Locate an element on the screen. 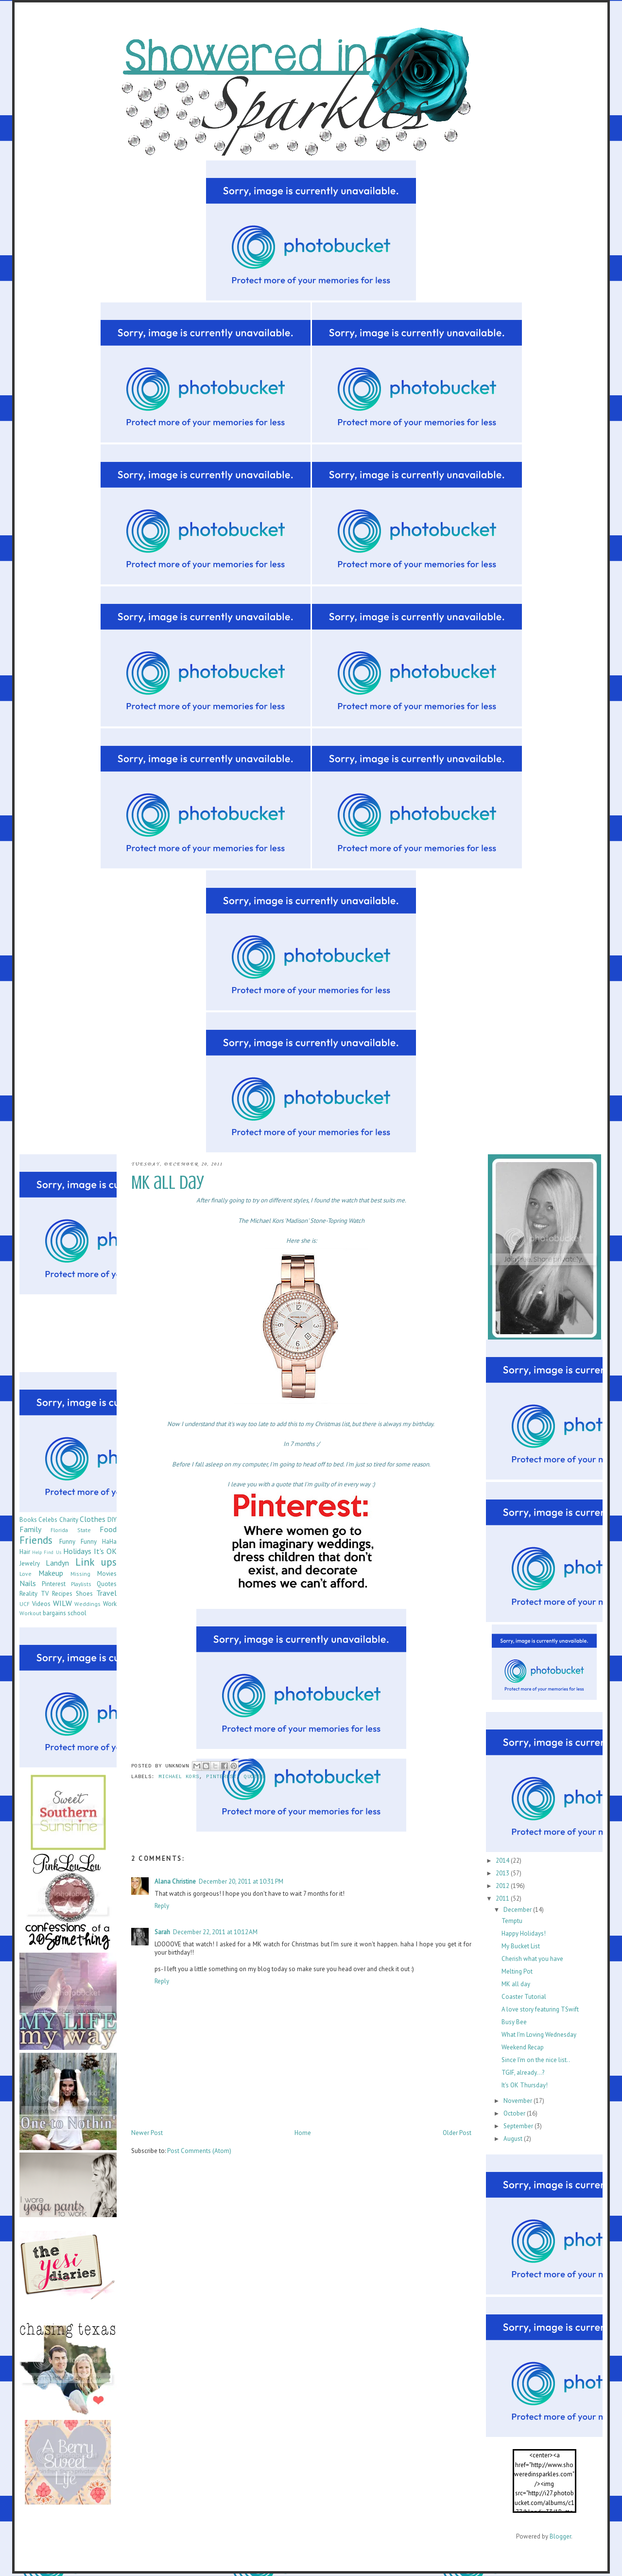  Friends is located at coordinates (35, 1540).